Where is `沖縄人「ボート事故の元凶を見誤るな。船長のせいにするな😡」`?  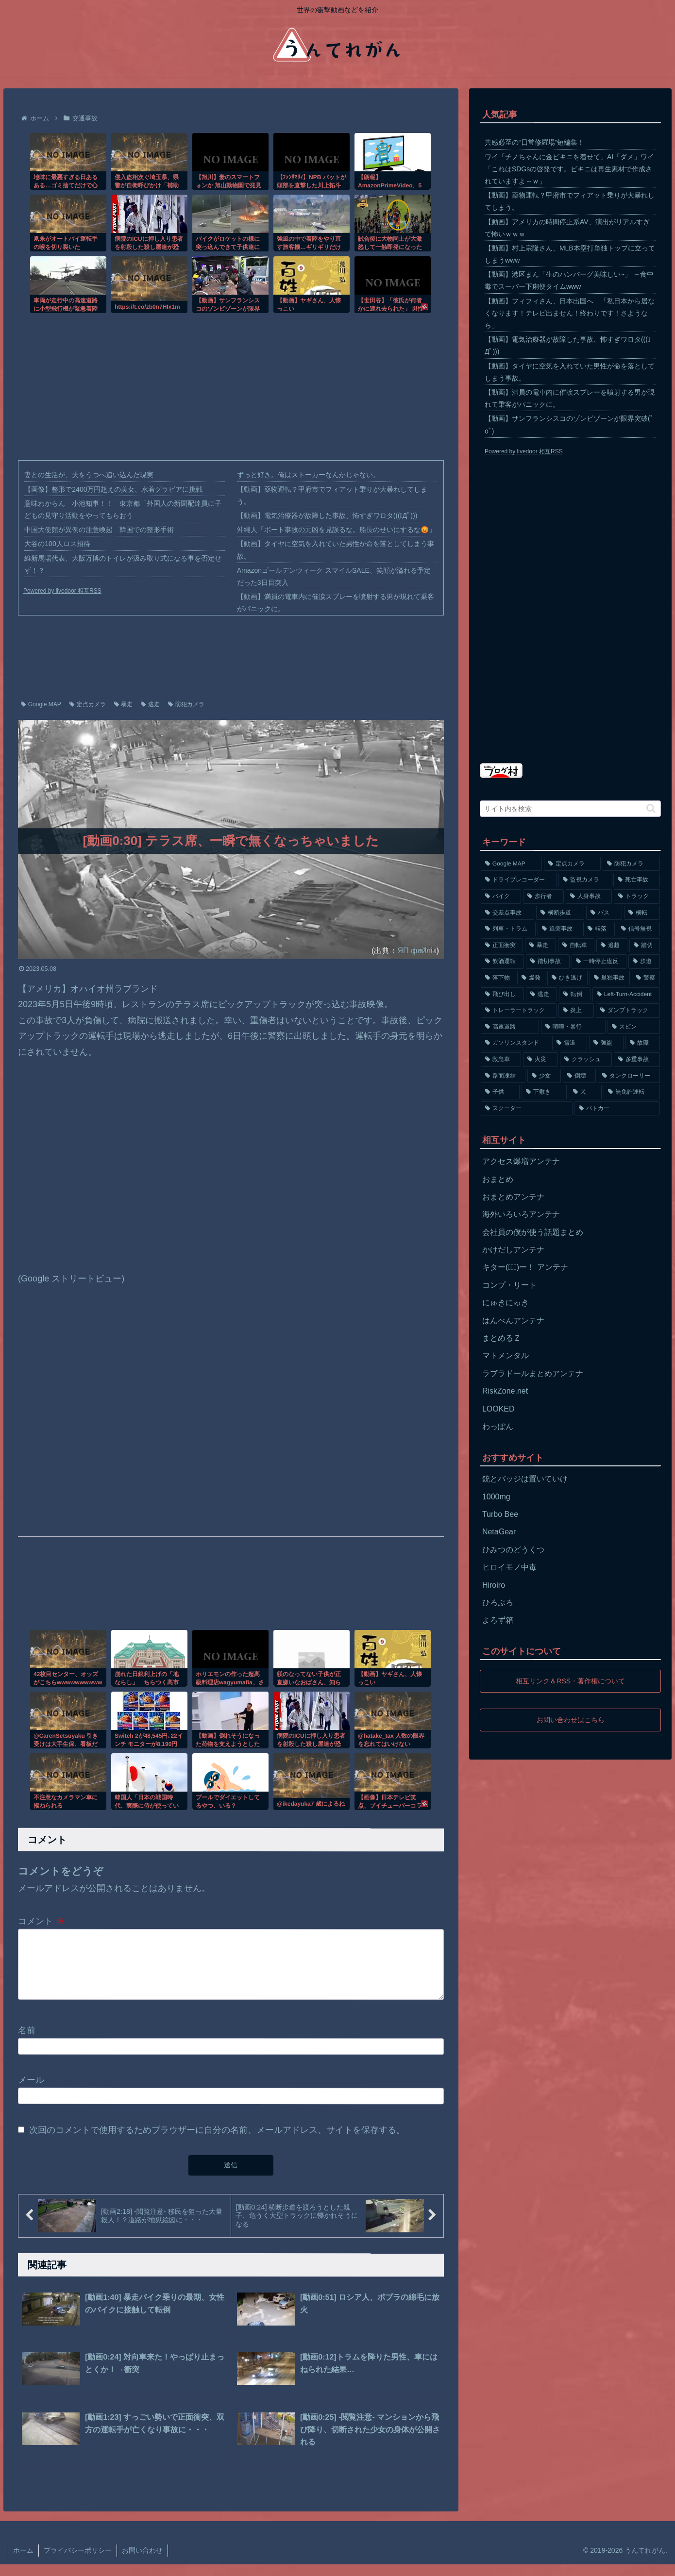
沖縄人「ボート事故の元凶を見誤るな。船長のせいにするな😡」 is located at coordinates (336, 529).